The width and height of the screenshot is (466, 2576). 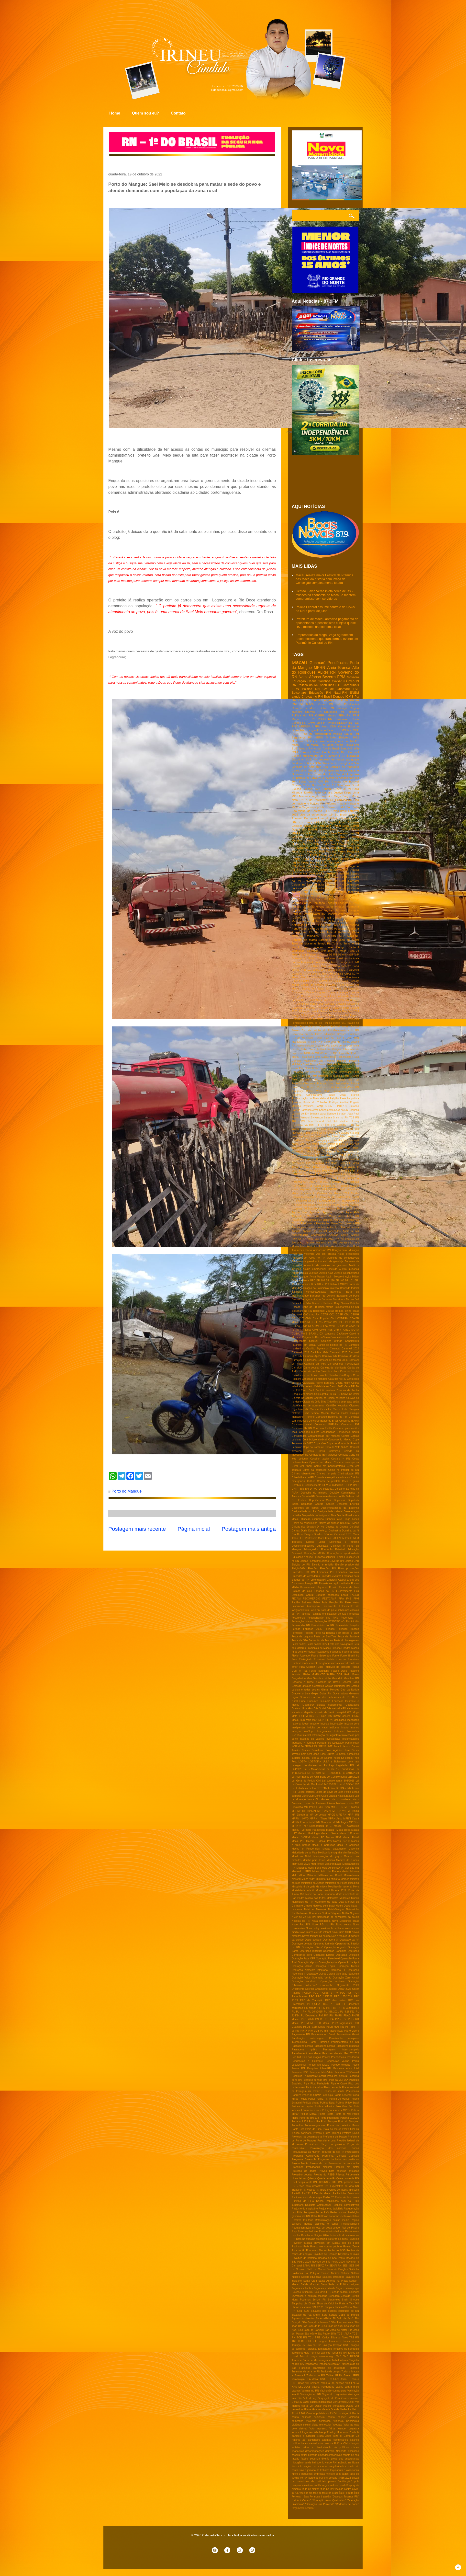 What do you see at coordinates (322, 2379) in the screenshot?
I see `USA` at bounding box center [322, 2379].